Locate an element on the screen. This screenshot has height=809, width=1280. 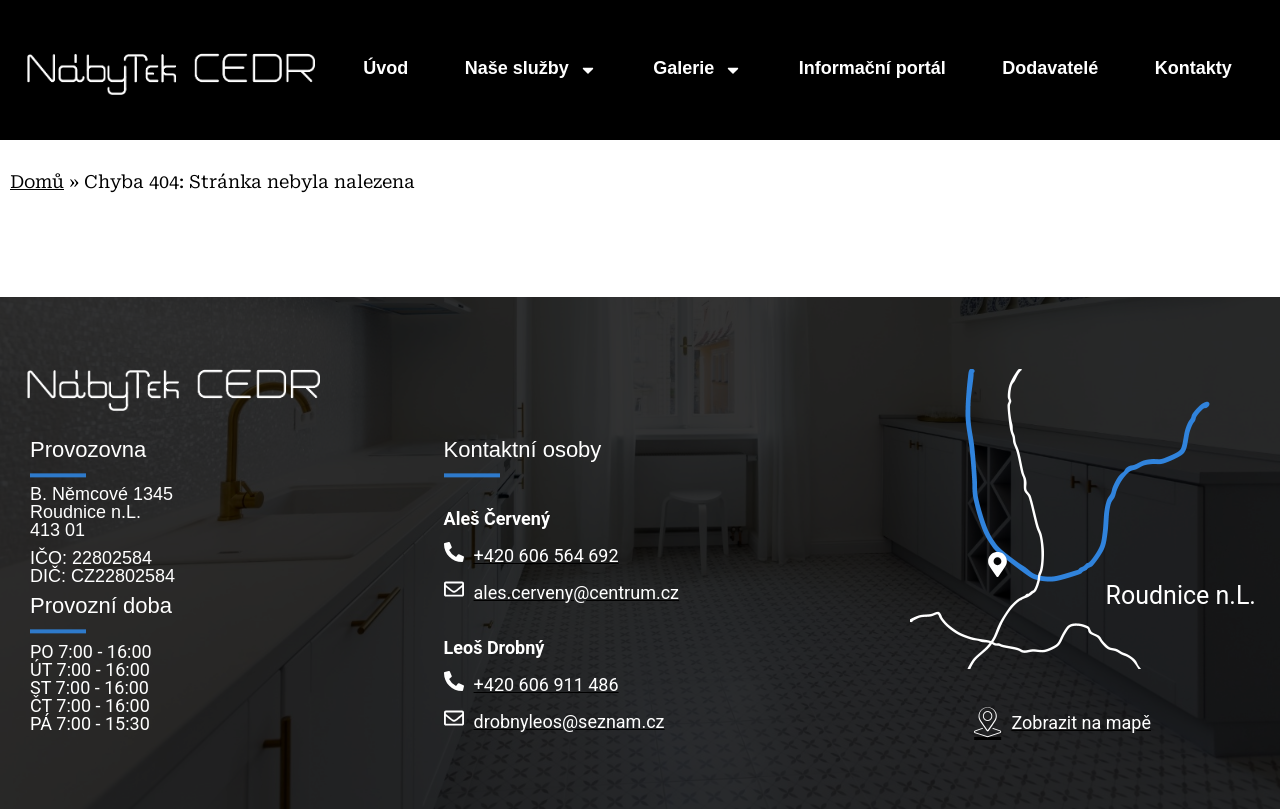
Úvod is located at coordinates (385, 69).